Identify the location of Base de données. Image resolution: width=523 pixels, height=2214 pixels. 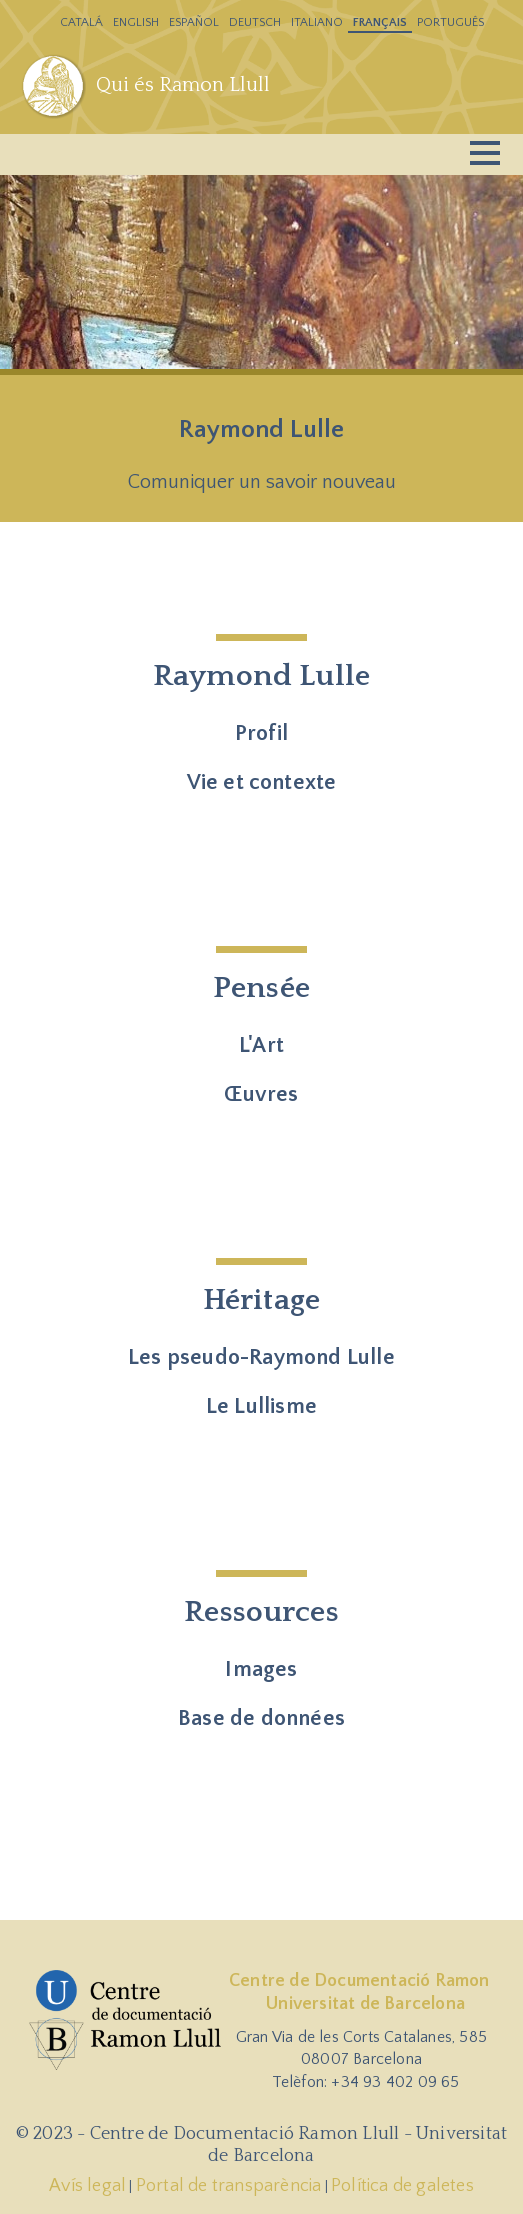
(261, 1718).